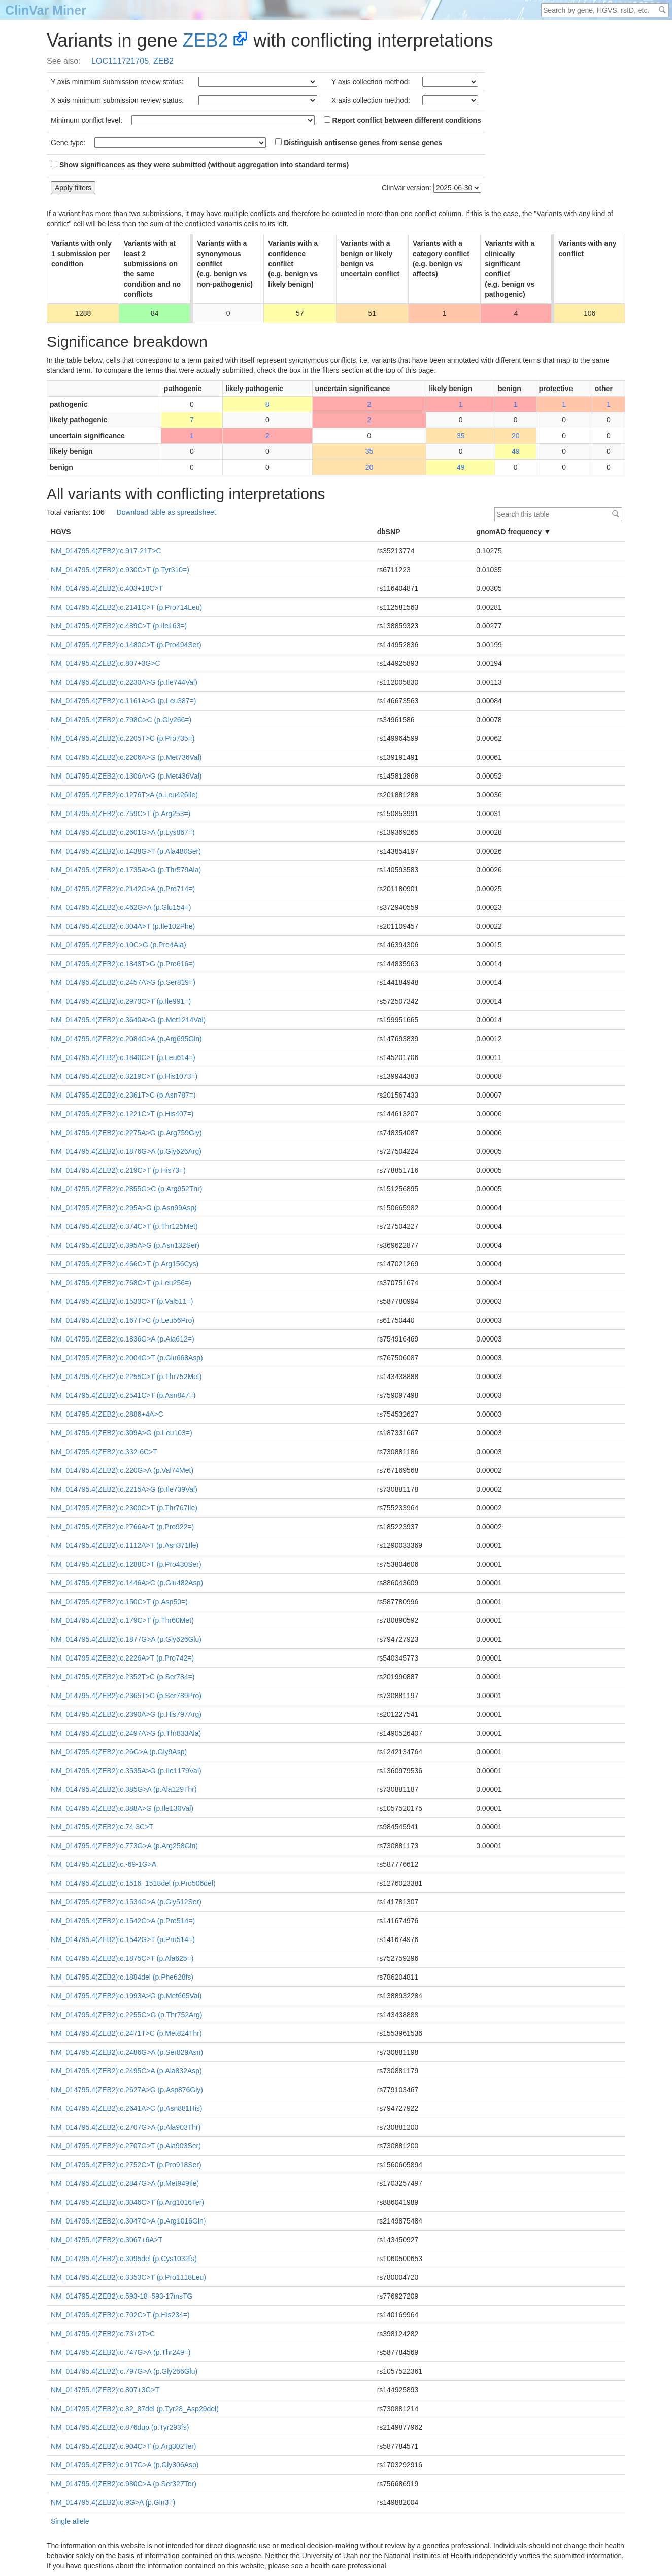 The width and height of the screenshot is (672, 2576). I want to click on NM_014795.4(ZEB2):c.917-21T>C, so click(106, 551).